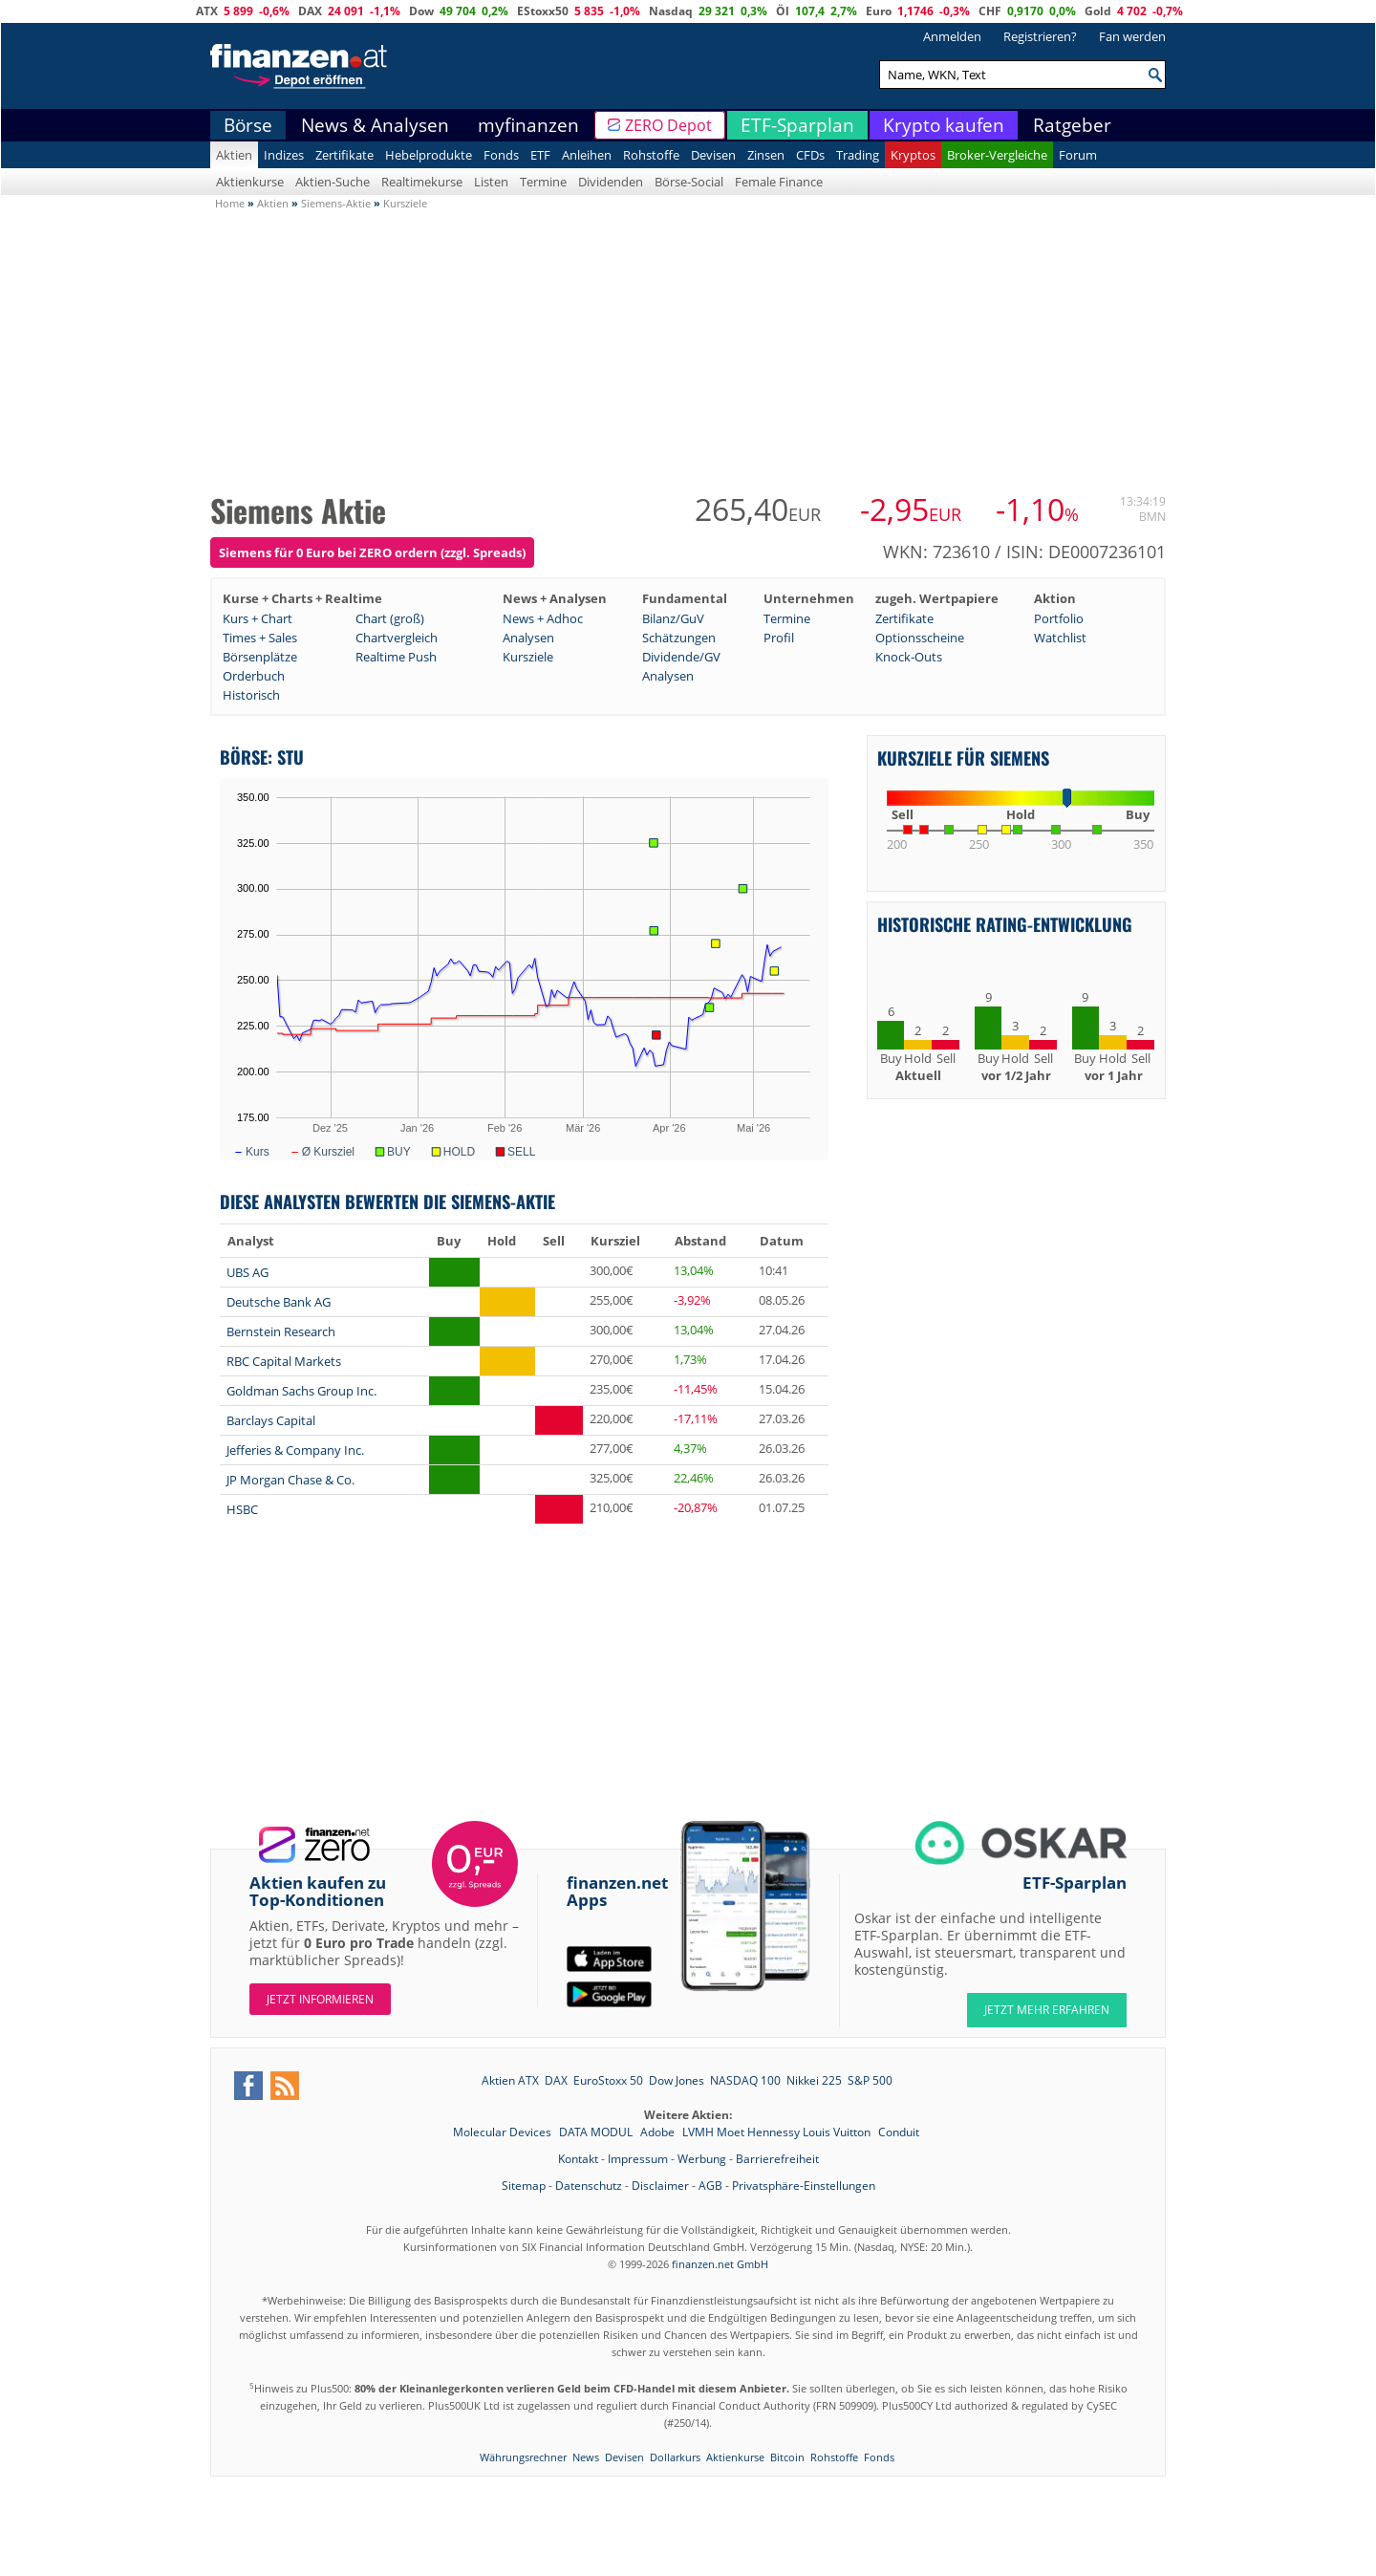 The image size is (1376, 2576). I want to click on Knock-Outs, so click(908, 656).